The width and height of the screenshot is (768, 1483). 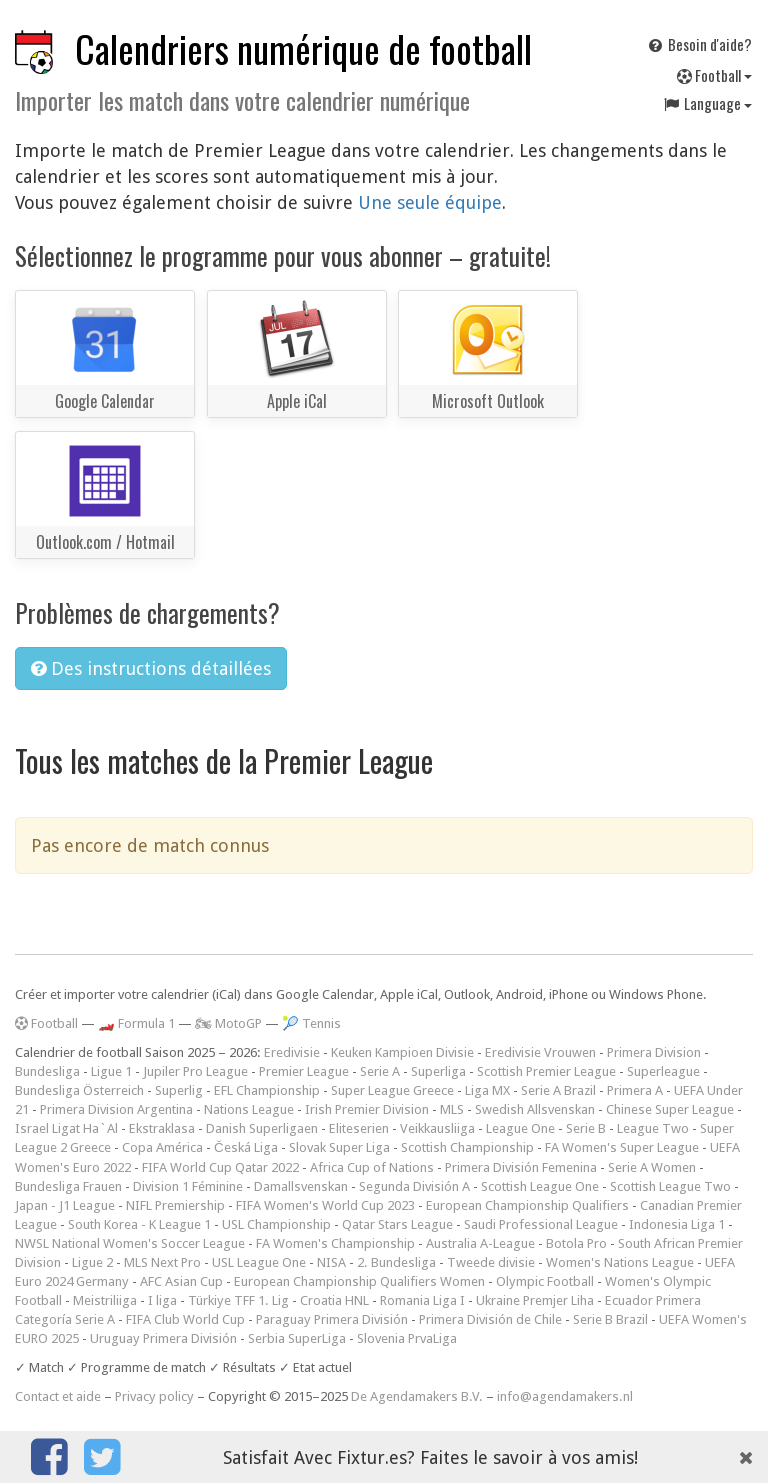 What do you see at coordinates (527, 1205) in the screenshot?
I see `European Championship Qualifiers` at bounding box center [527, 1205].